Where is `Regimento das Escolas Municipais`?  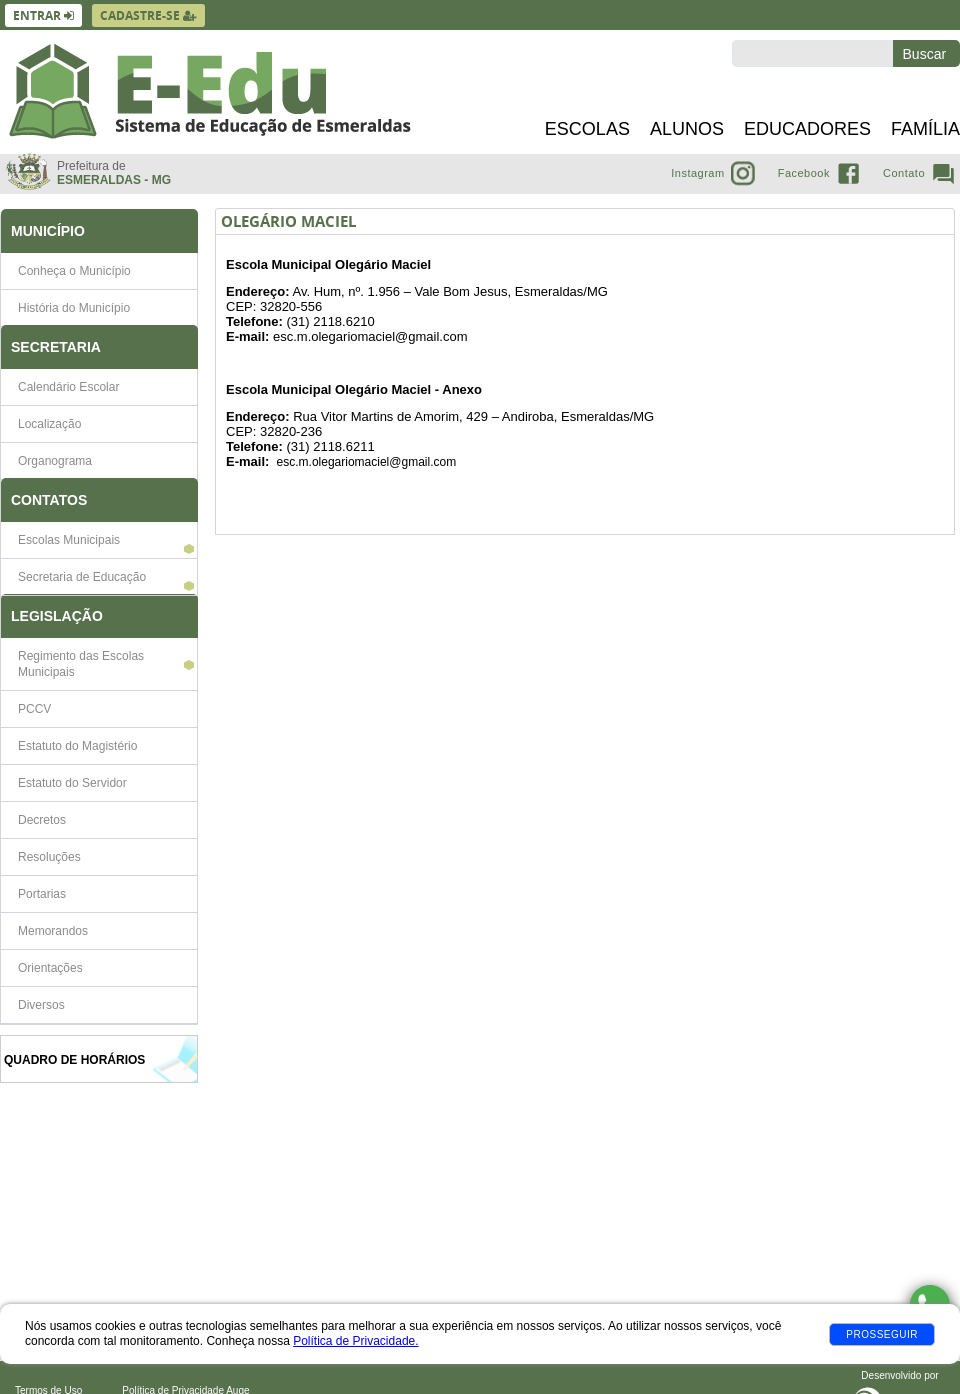
Regimento das Escolas Municipais is located at coordinates (81, 664).